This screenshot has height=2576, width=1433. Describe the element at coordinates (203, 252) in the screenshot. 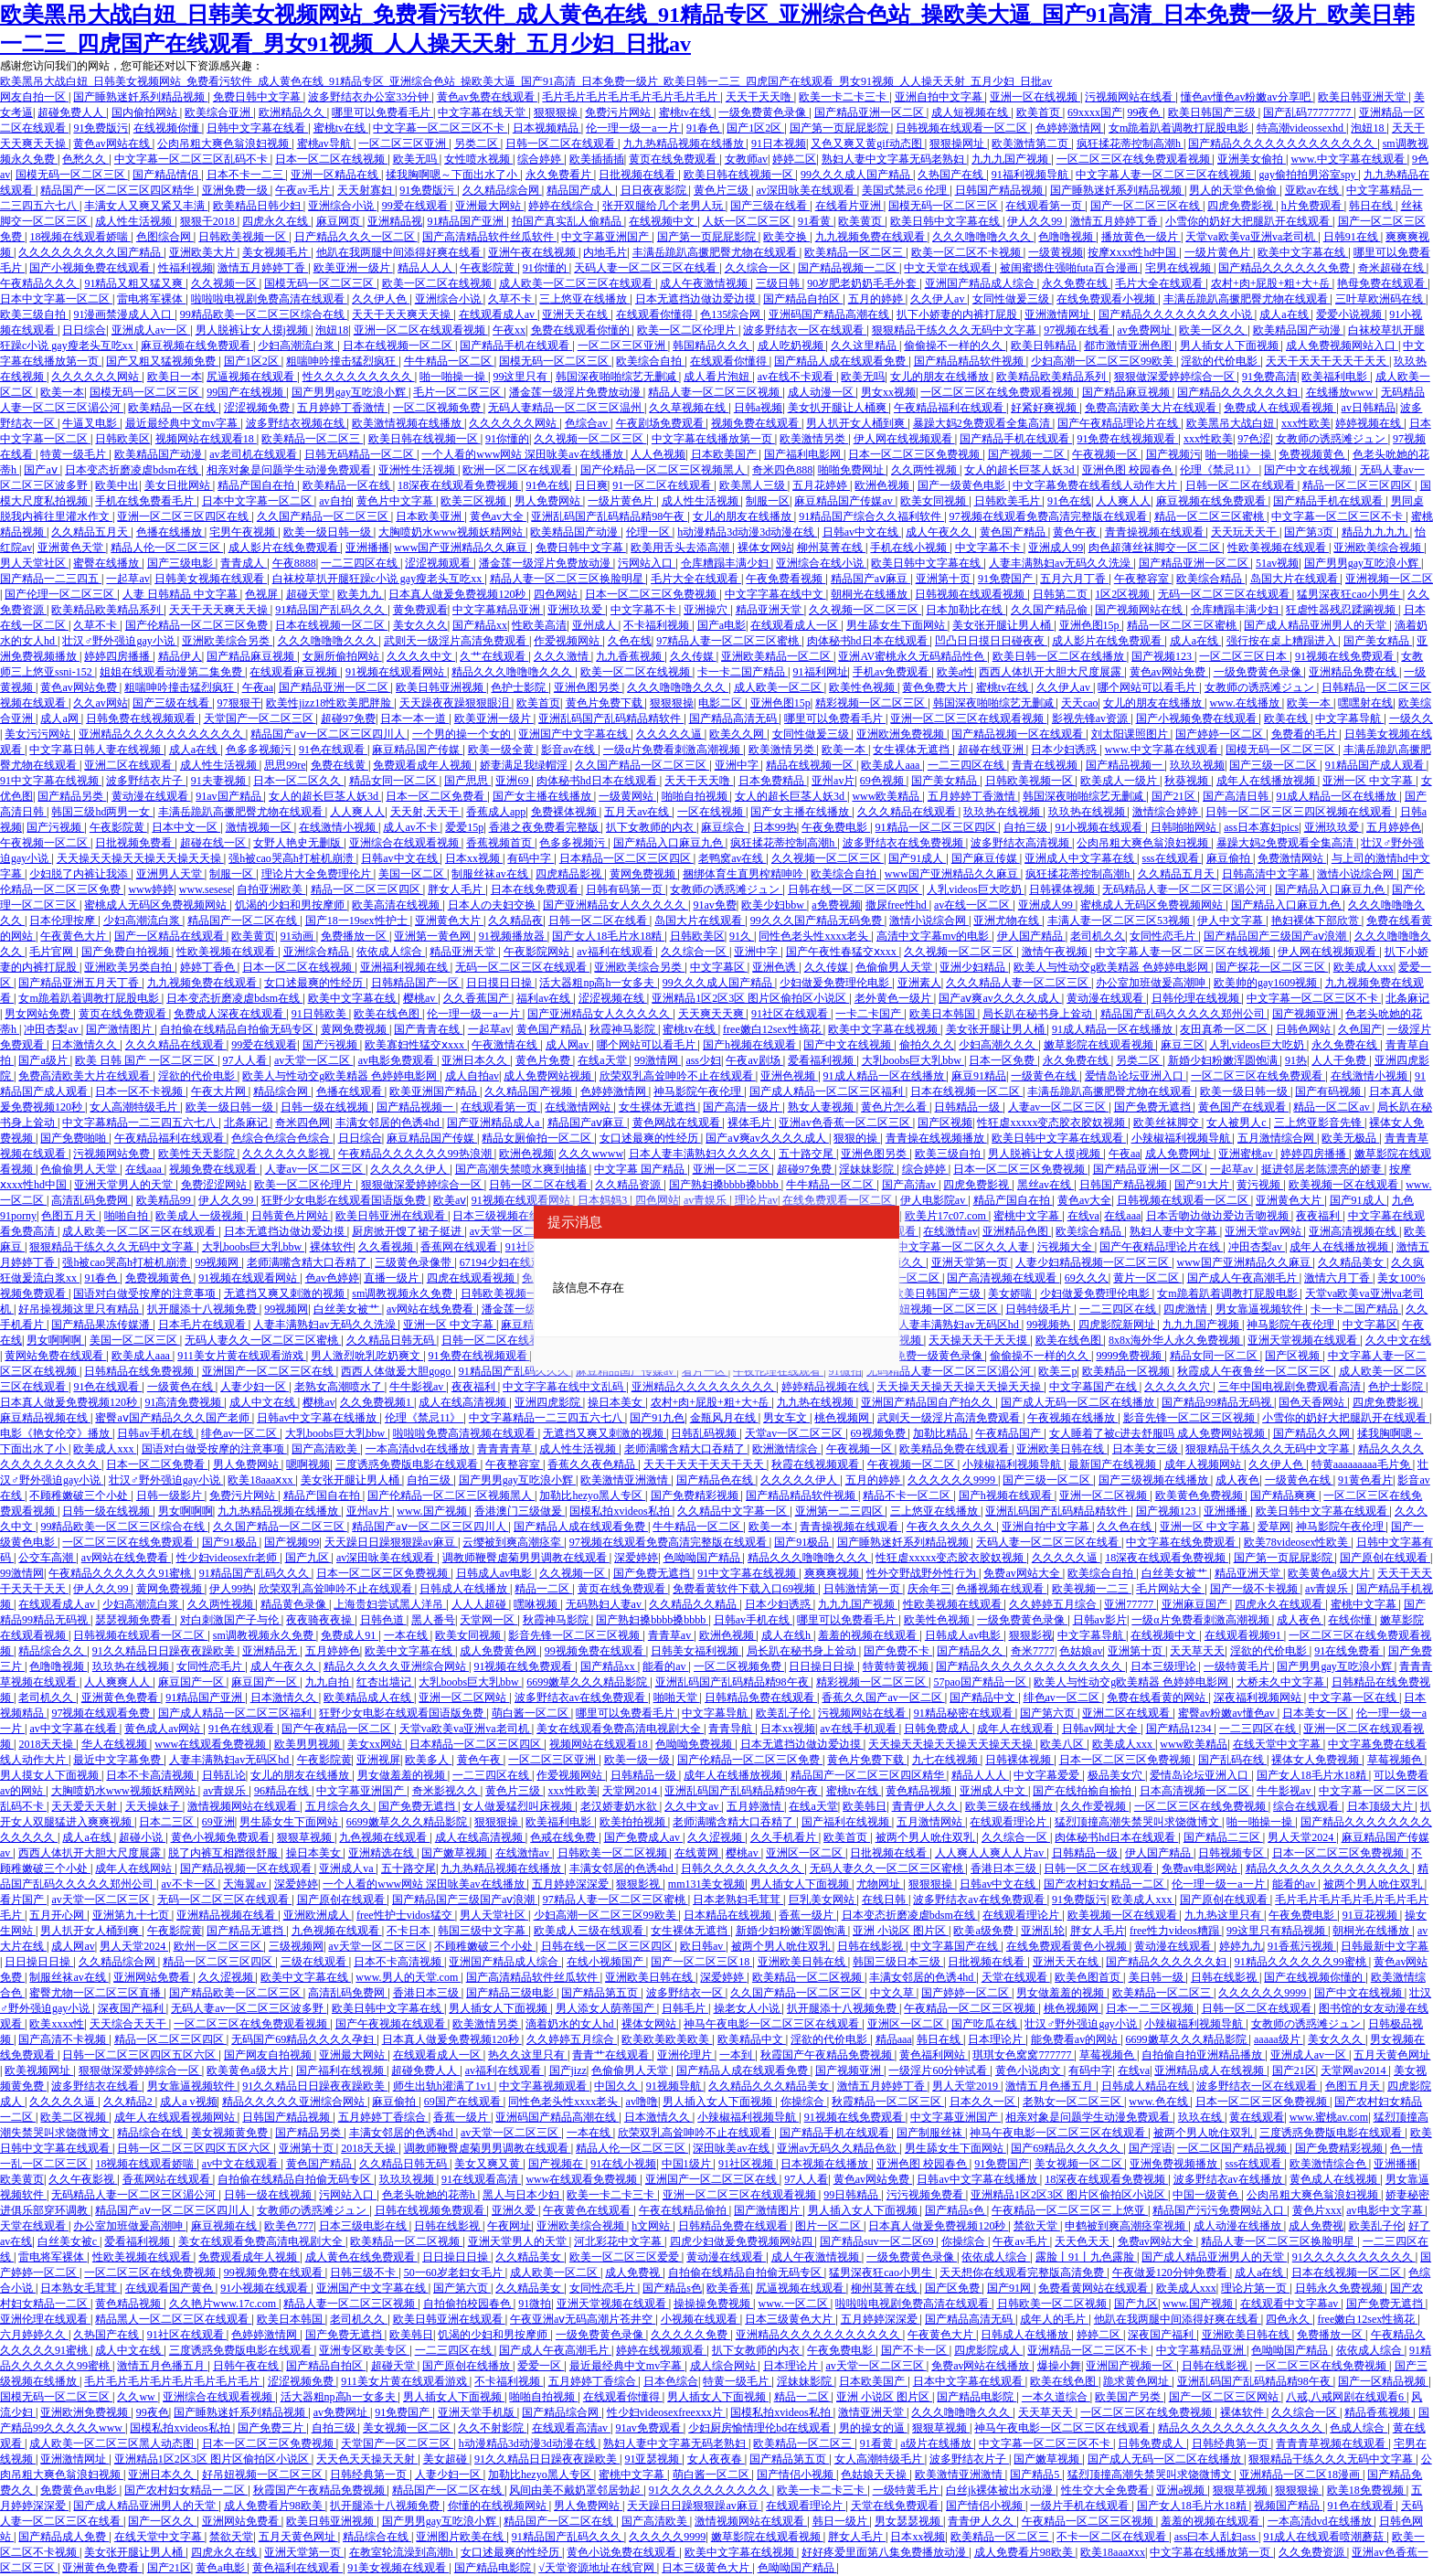

I see `亚洲欧美大片` at that location.